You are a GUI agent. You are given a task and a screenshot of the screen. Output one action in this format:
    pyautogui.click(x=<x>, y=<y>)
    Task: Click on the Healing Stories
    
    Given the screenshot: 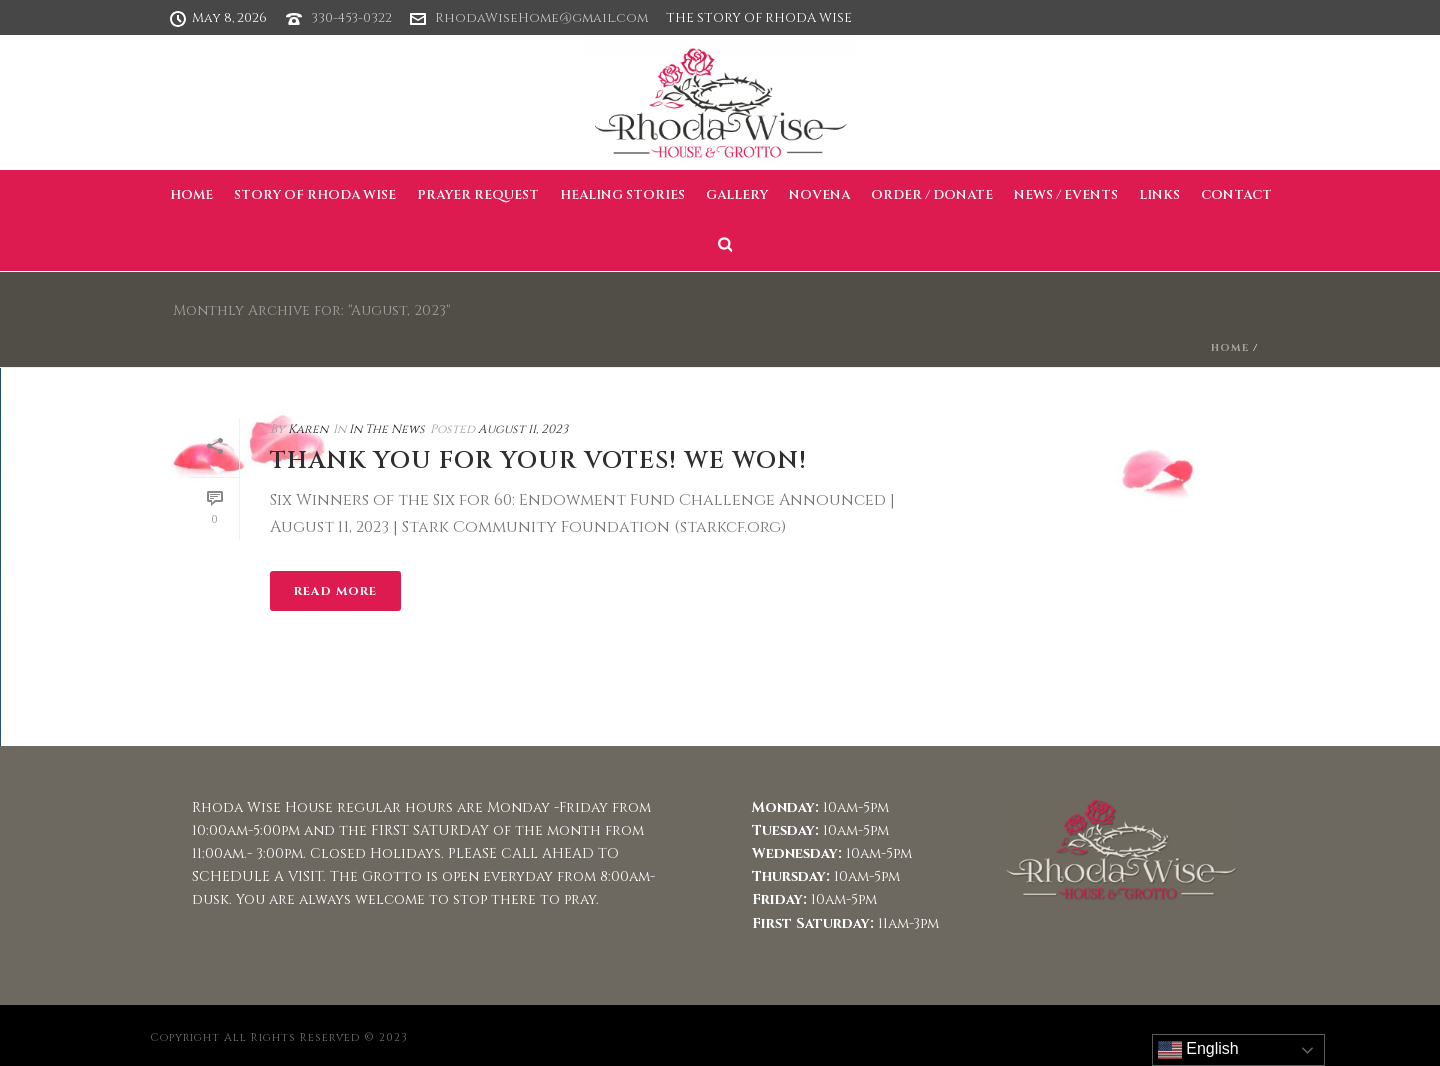 What is the action you would take?
    pyautogui.click(x=622, y=195)
    